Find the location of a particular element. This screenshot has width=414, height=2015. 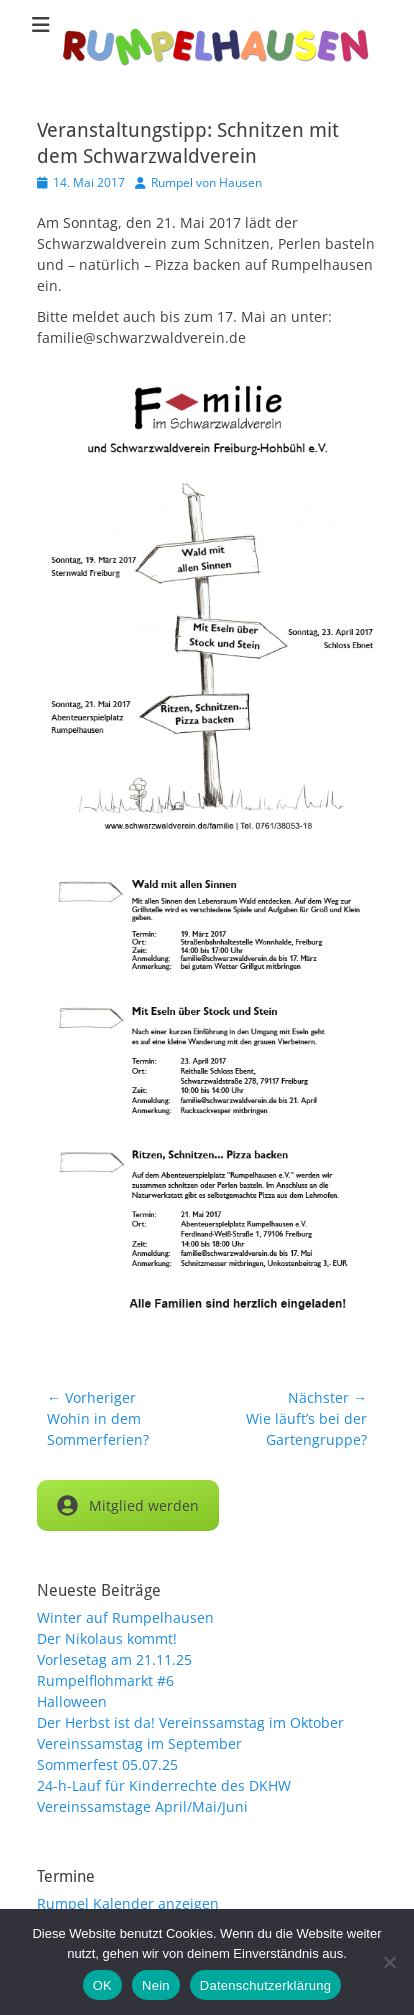

Vereinssamstage April/Mai/Juni is located at coordinates (142, 1806).